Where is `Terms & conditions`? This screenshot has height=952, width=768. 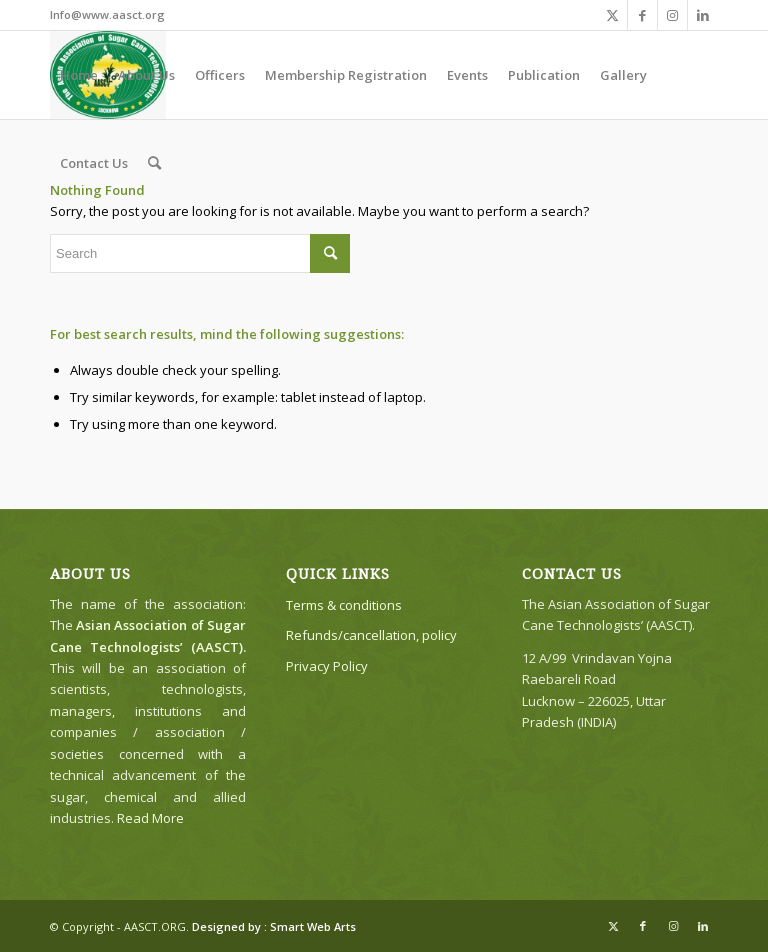 Terms & conditions is located at coordinates (344, 605).